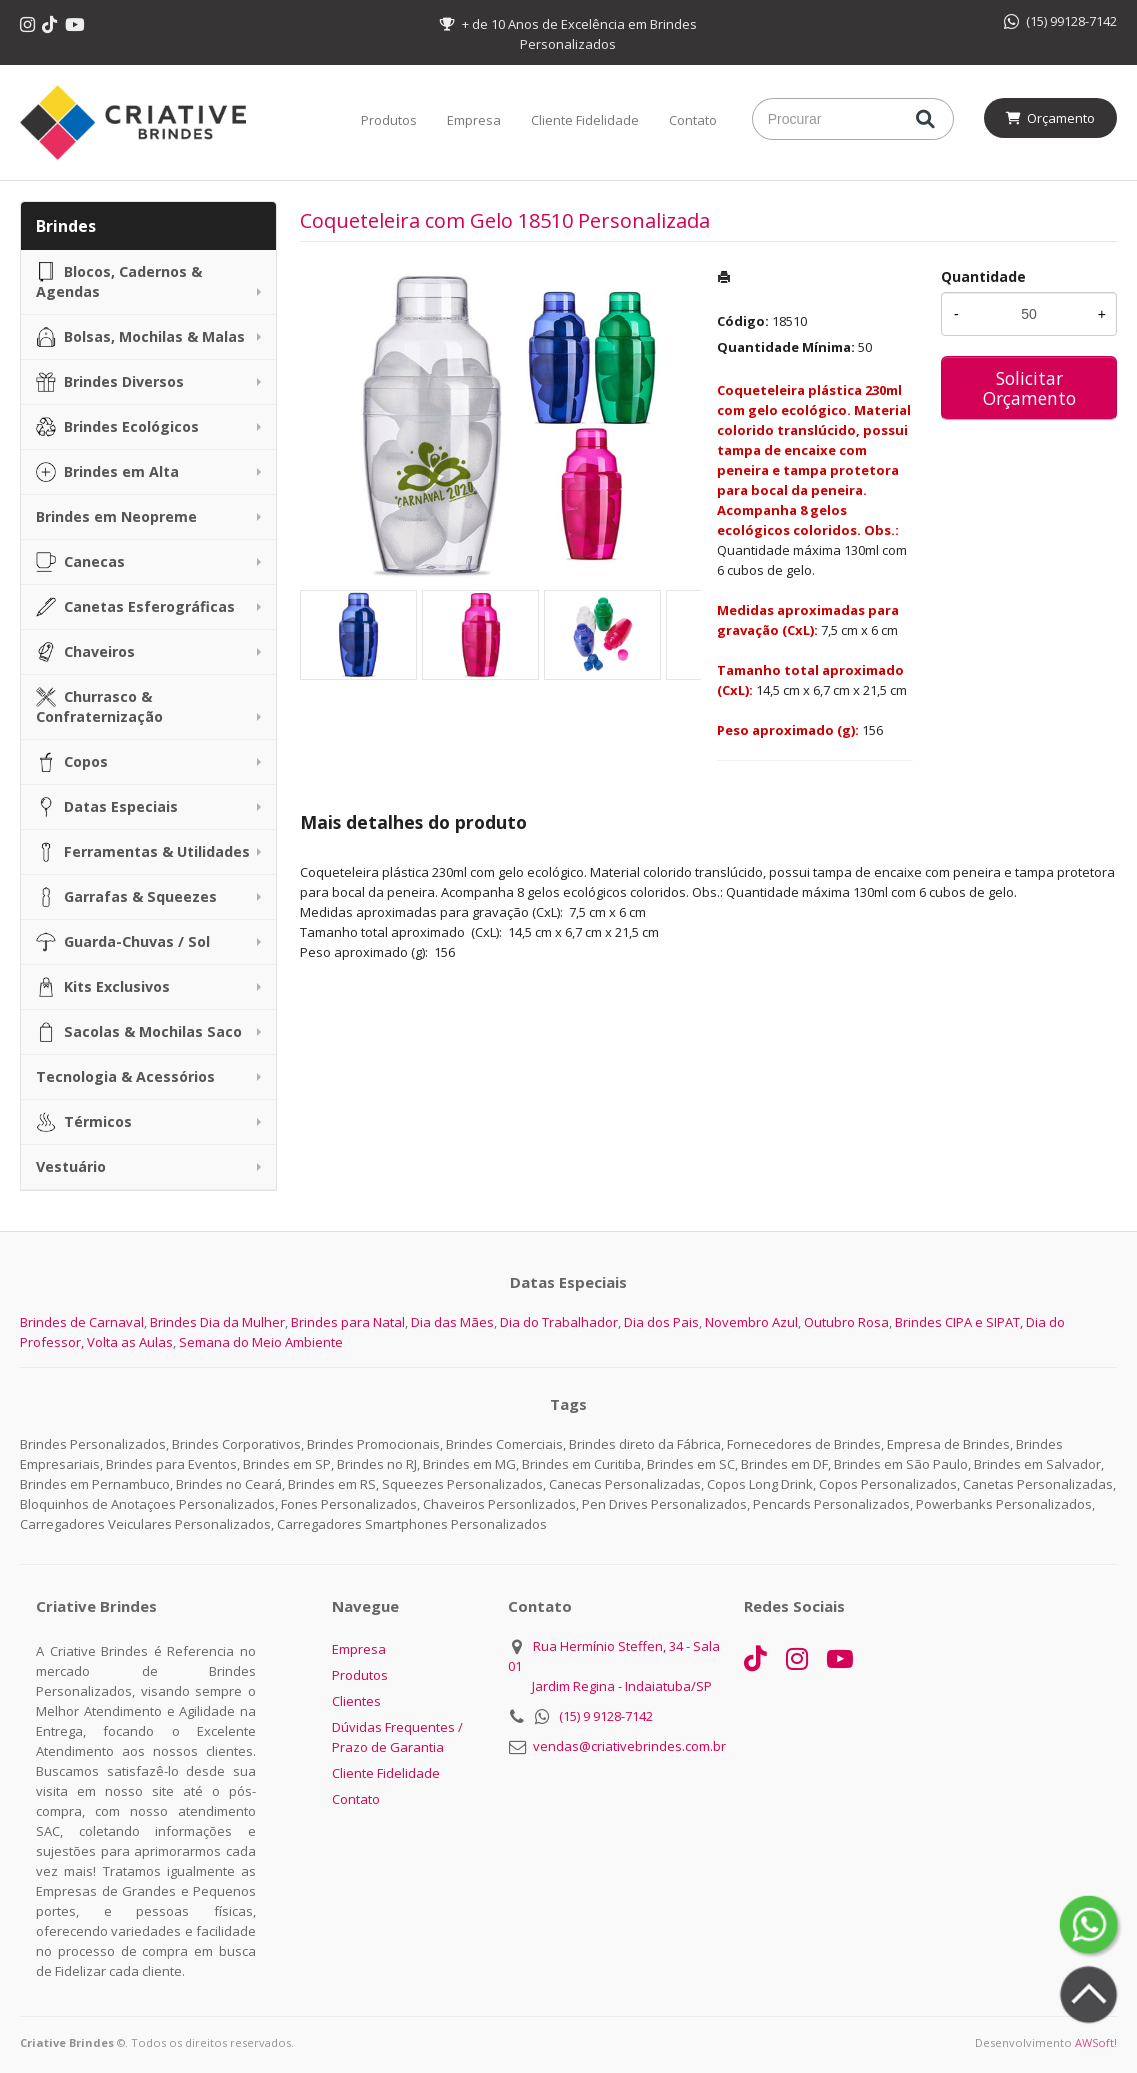  I want to click on Guarda-Chuvas / Sol, so click(123, 942).